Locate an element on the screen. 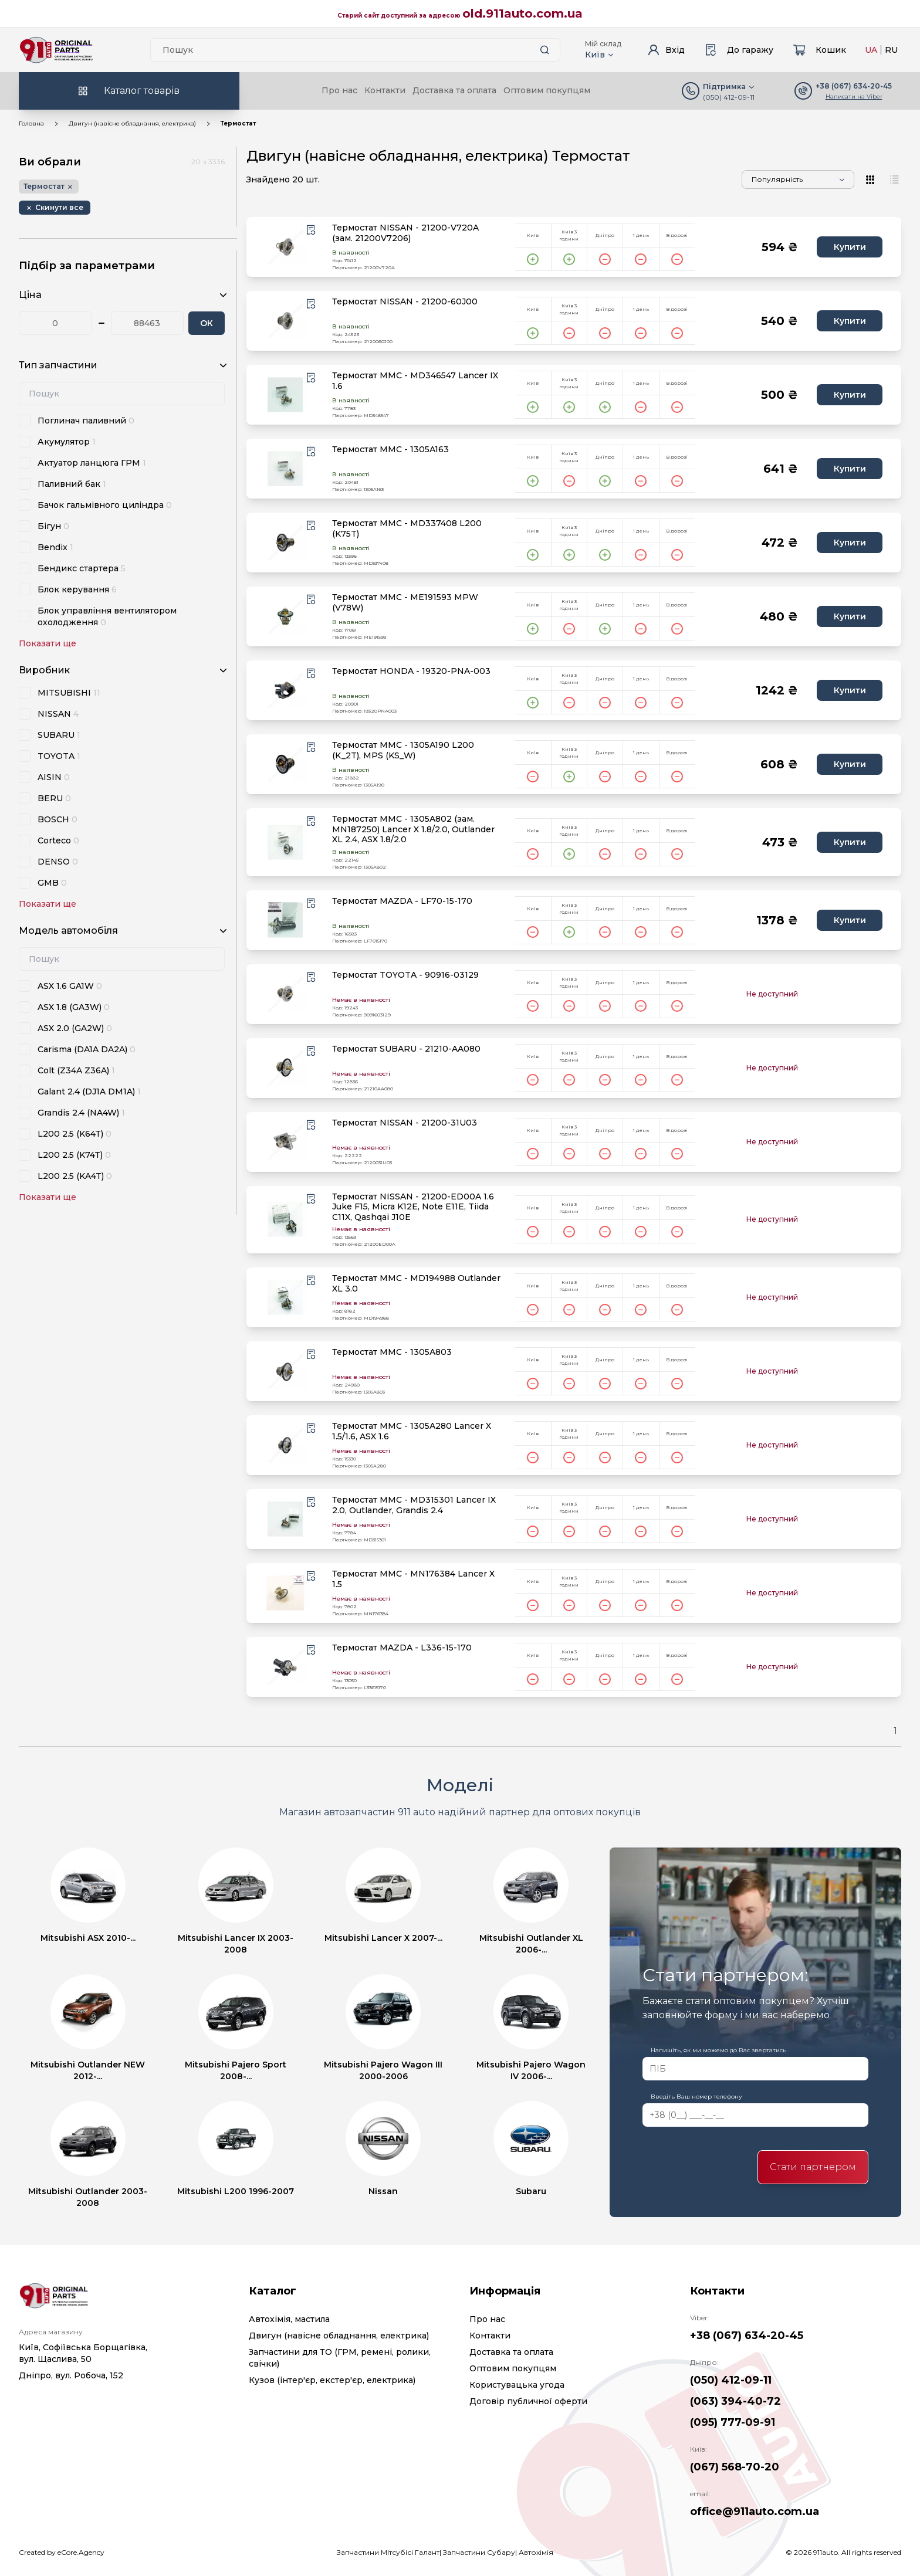 Image resolution: width=920 pixels, height=2576 pixels. office@911auto.com.ua is located at coordinates (754, 2511).